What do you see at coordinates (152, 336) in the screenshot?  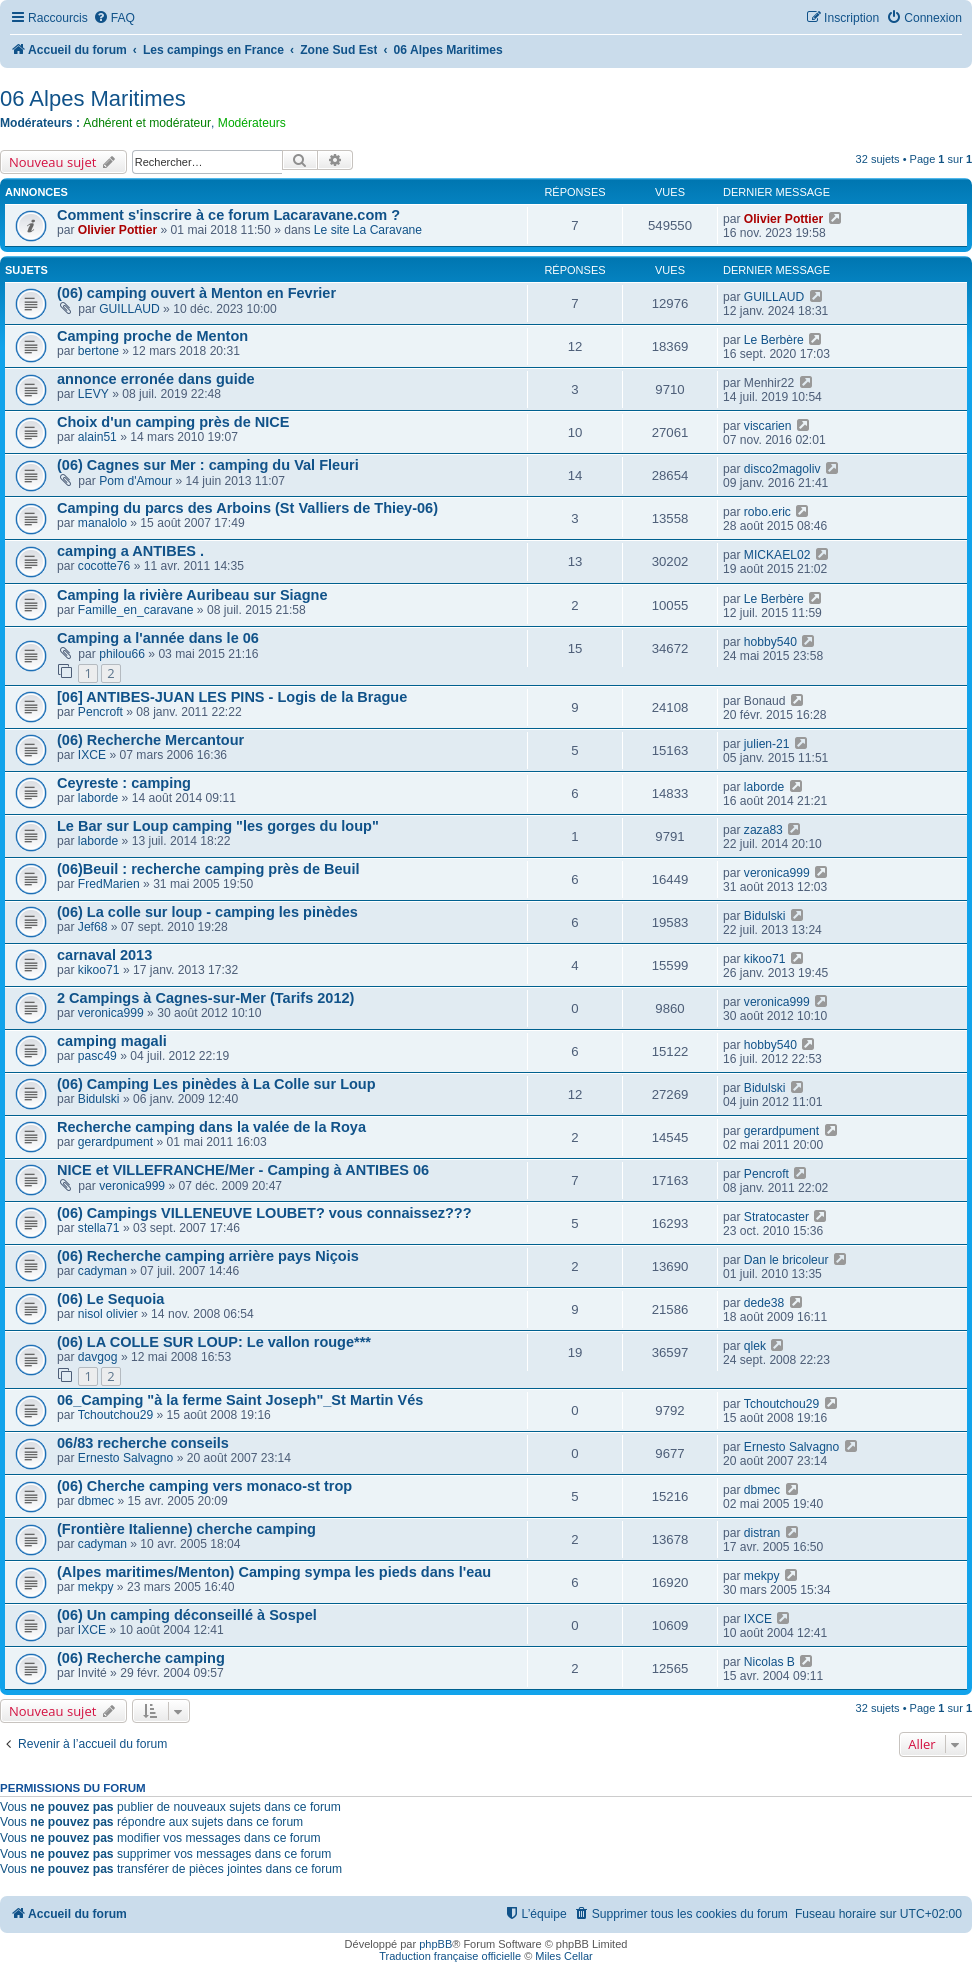 I see `Camping proche de Menton` at bounding box center [152, 336].